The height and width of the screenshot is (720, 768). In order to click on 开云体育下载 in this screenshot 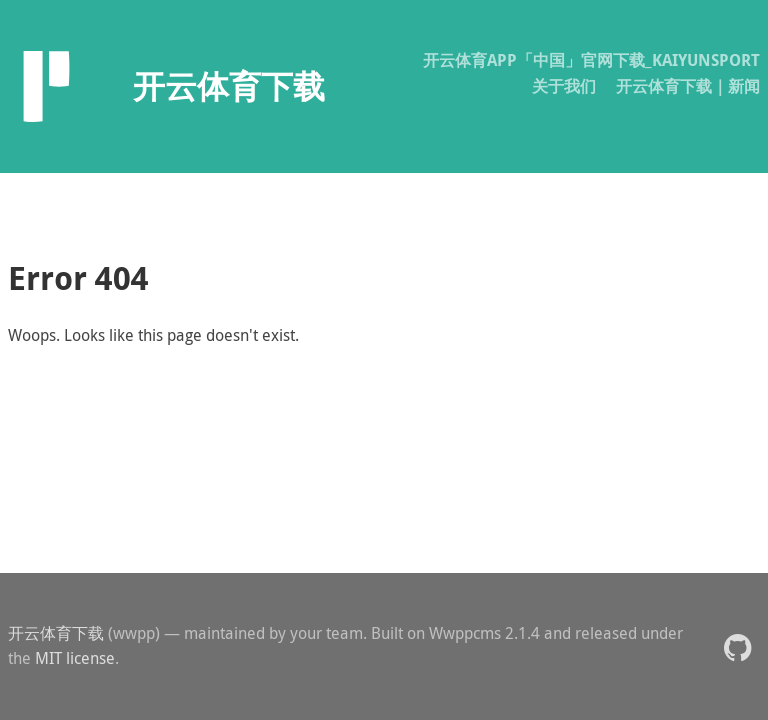, I will do `click(56, 633)`.